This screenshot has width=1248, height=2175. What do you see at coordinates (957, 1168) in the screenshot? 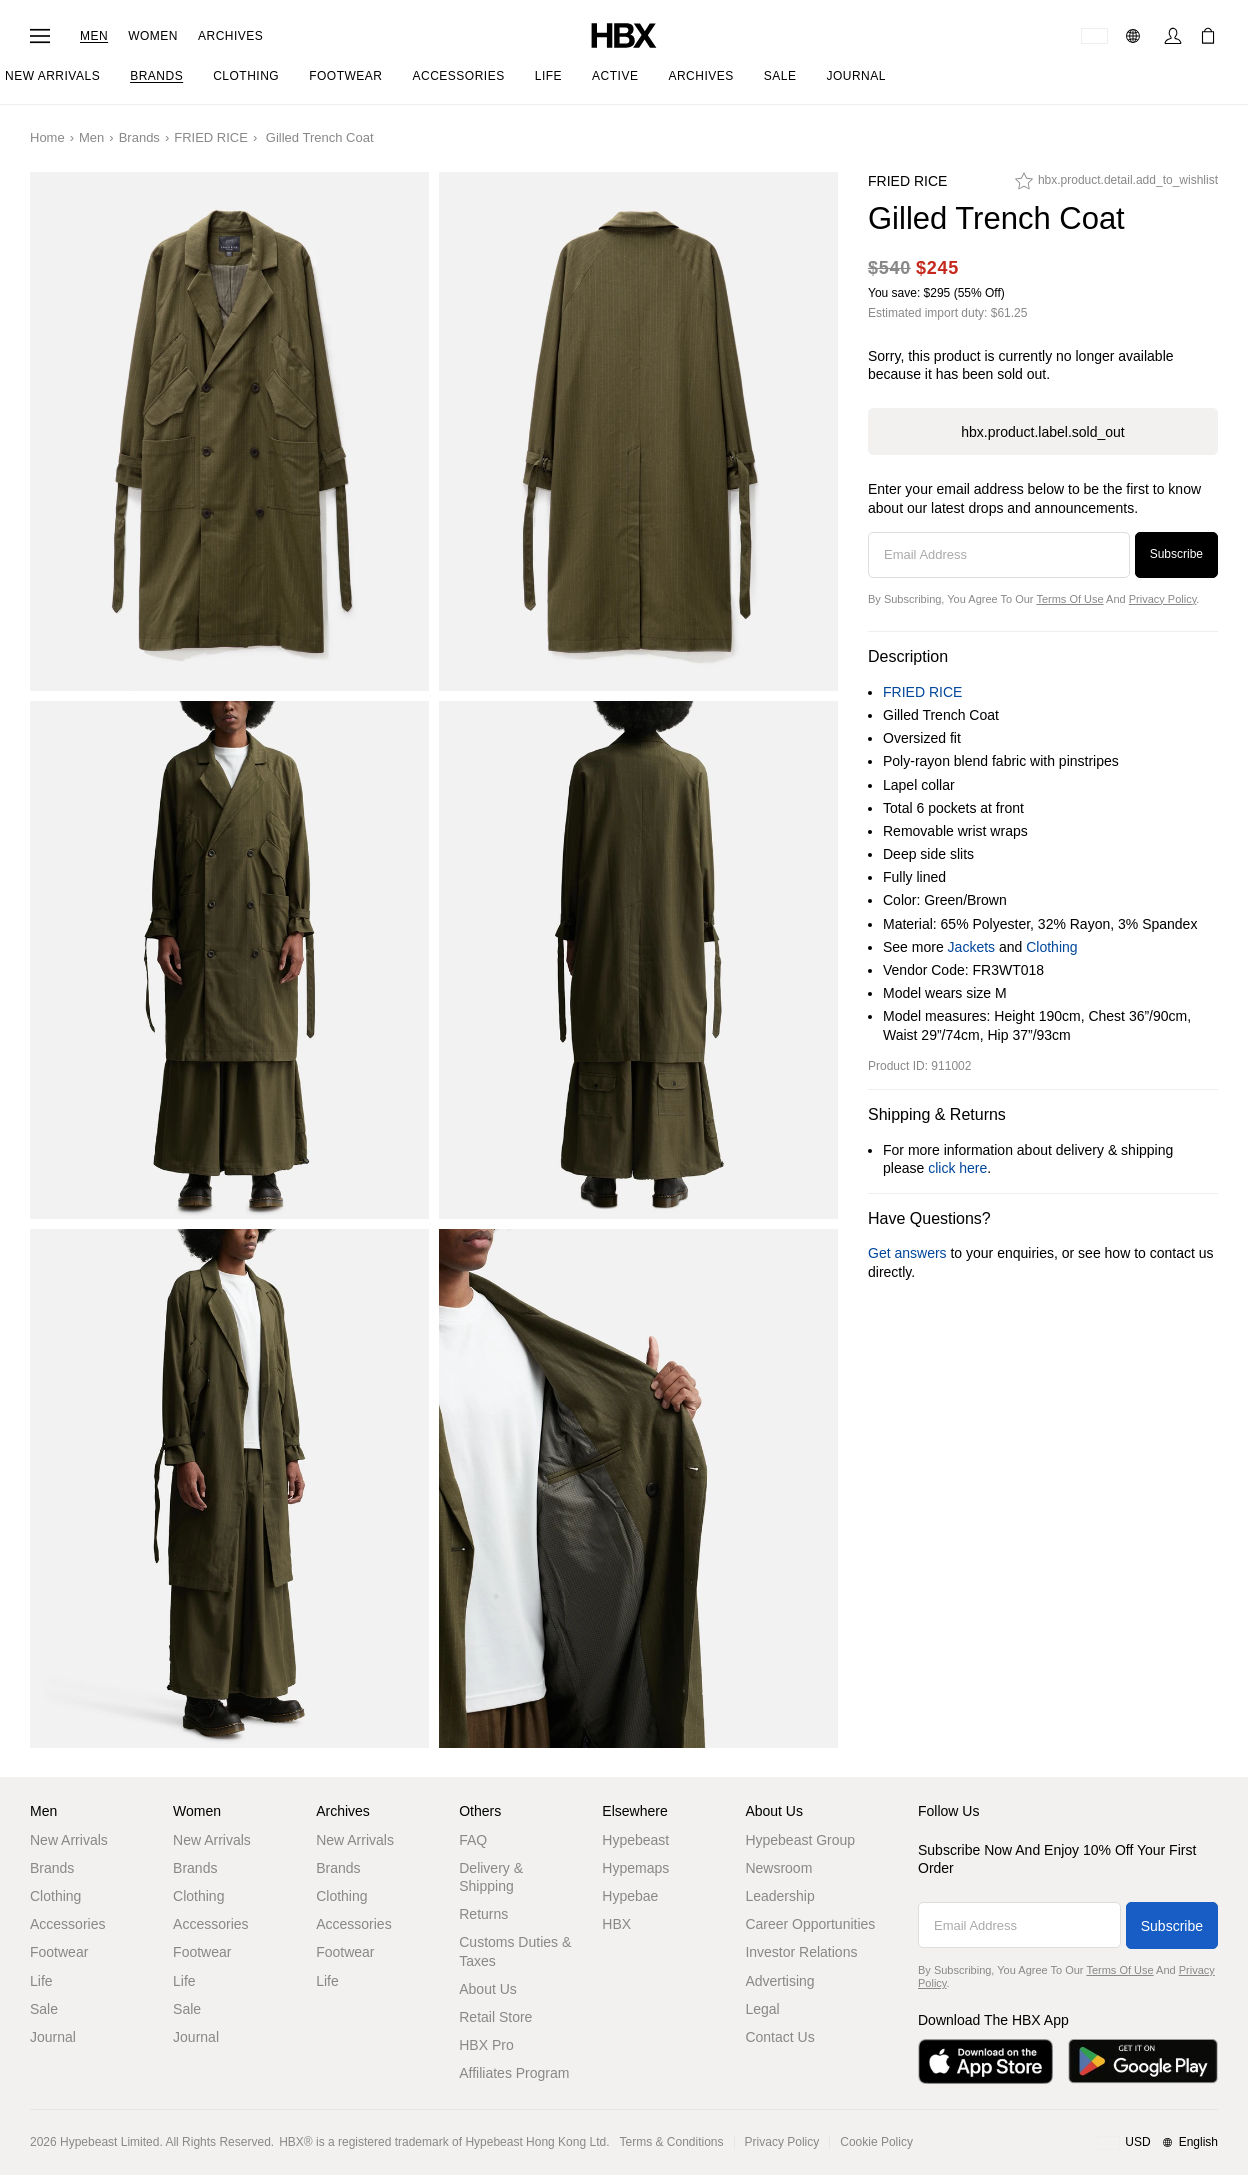
I see `click here` at bounding box center [957, 1168].